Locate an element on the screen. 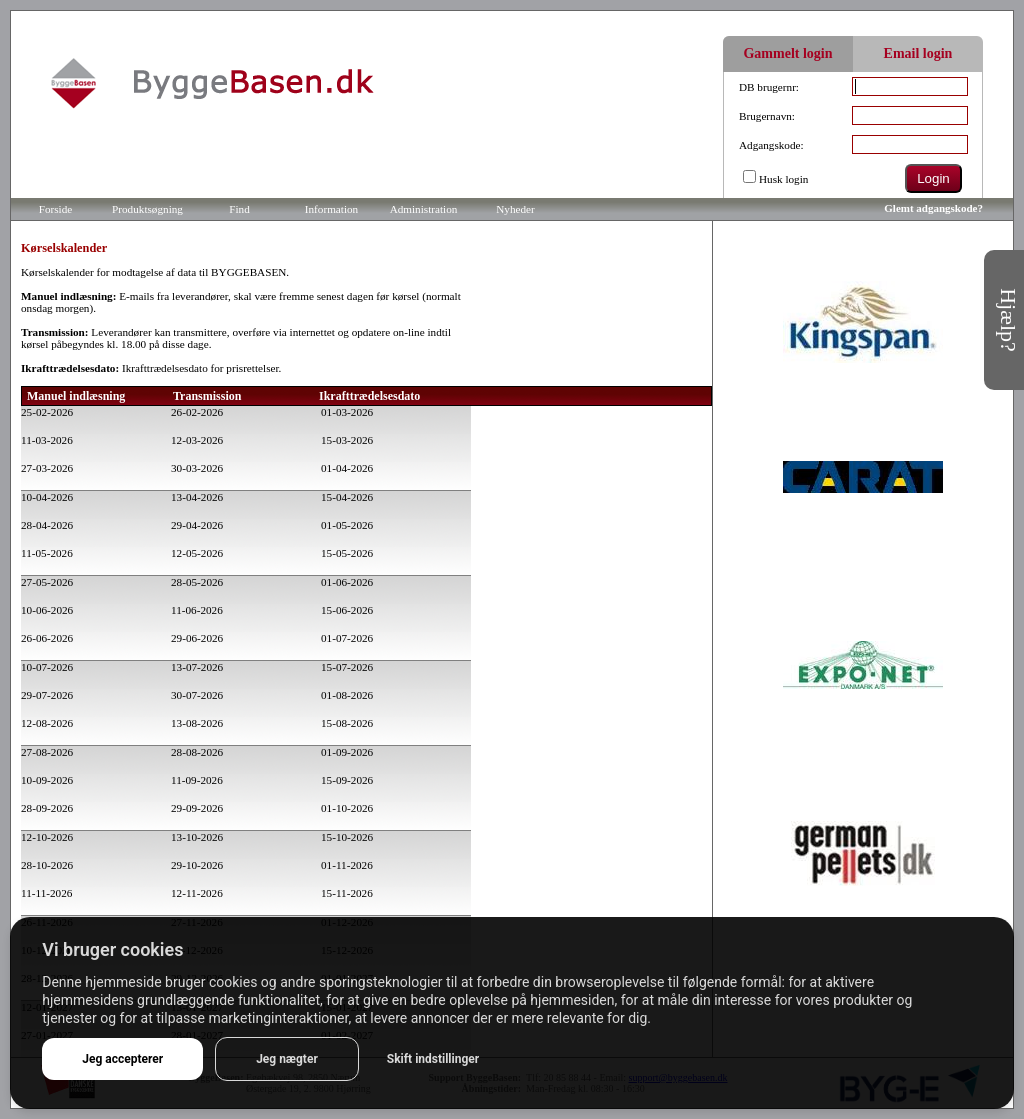  Jeg nægter [button] is located at coordinates (287, 1059).